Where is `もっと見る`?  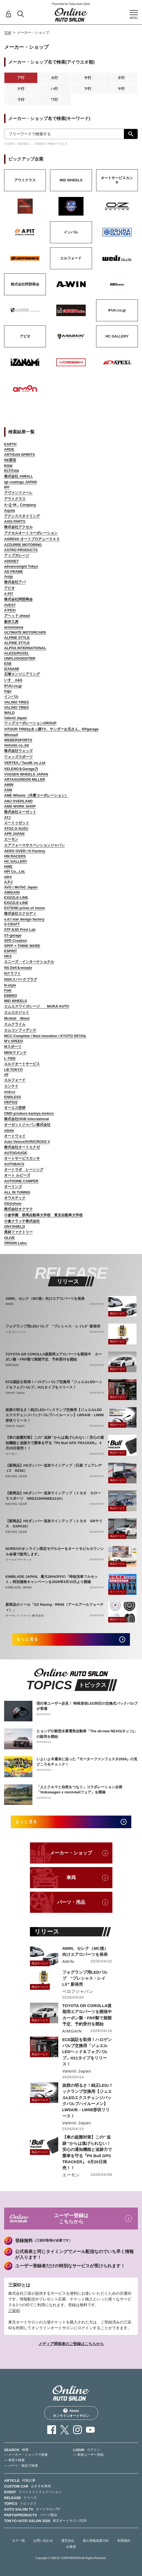 もっと見る is located at coordinates (27, 1639).